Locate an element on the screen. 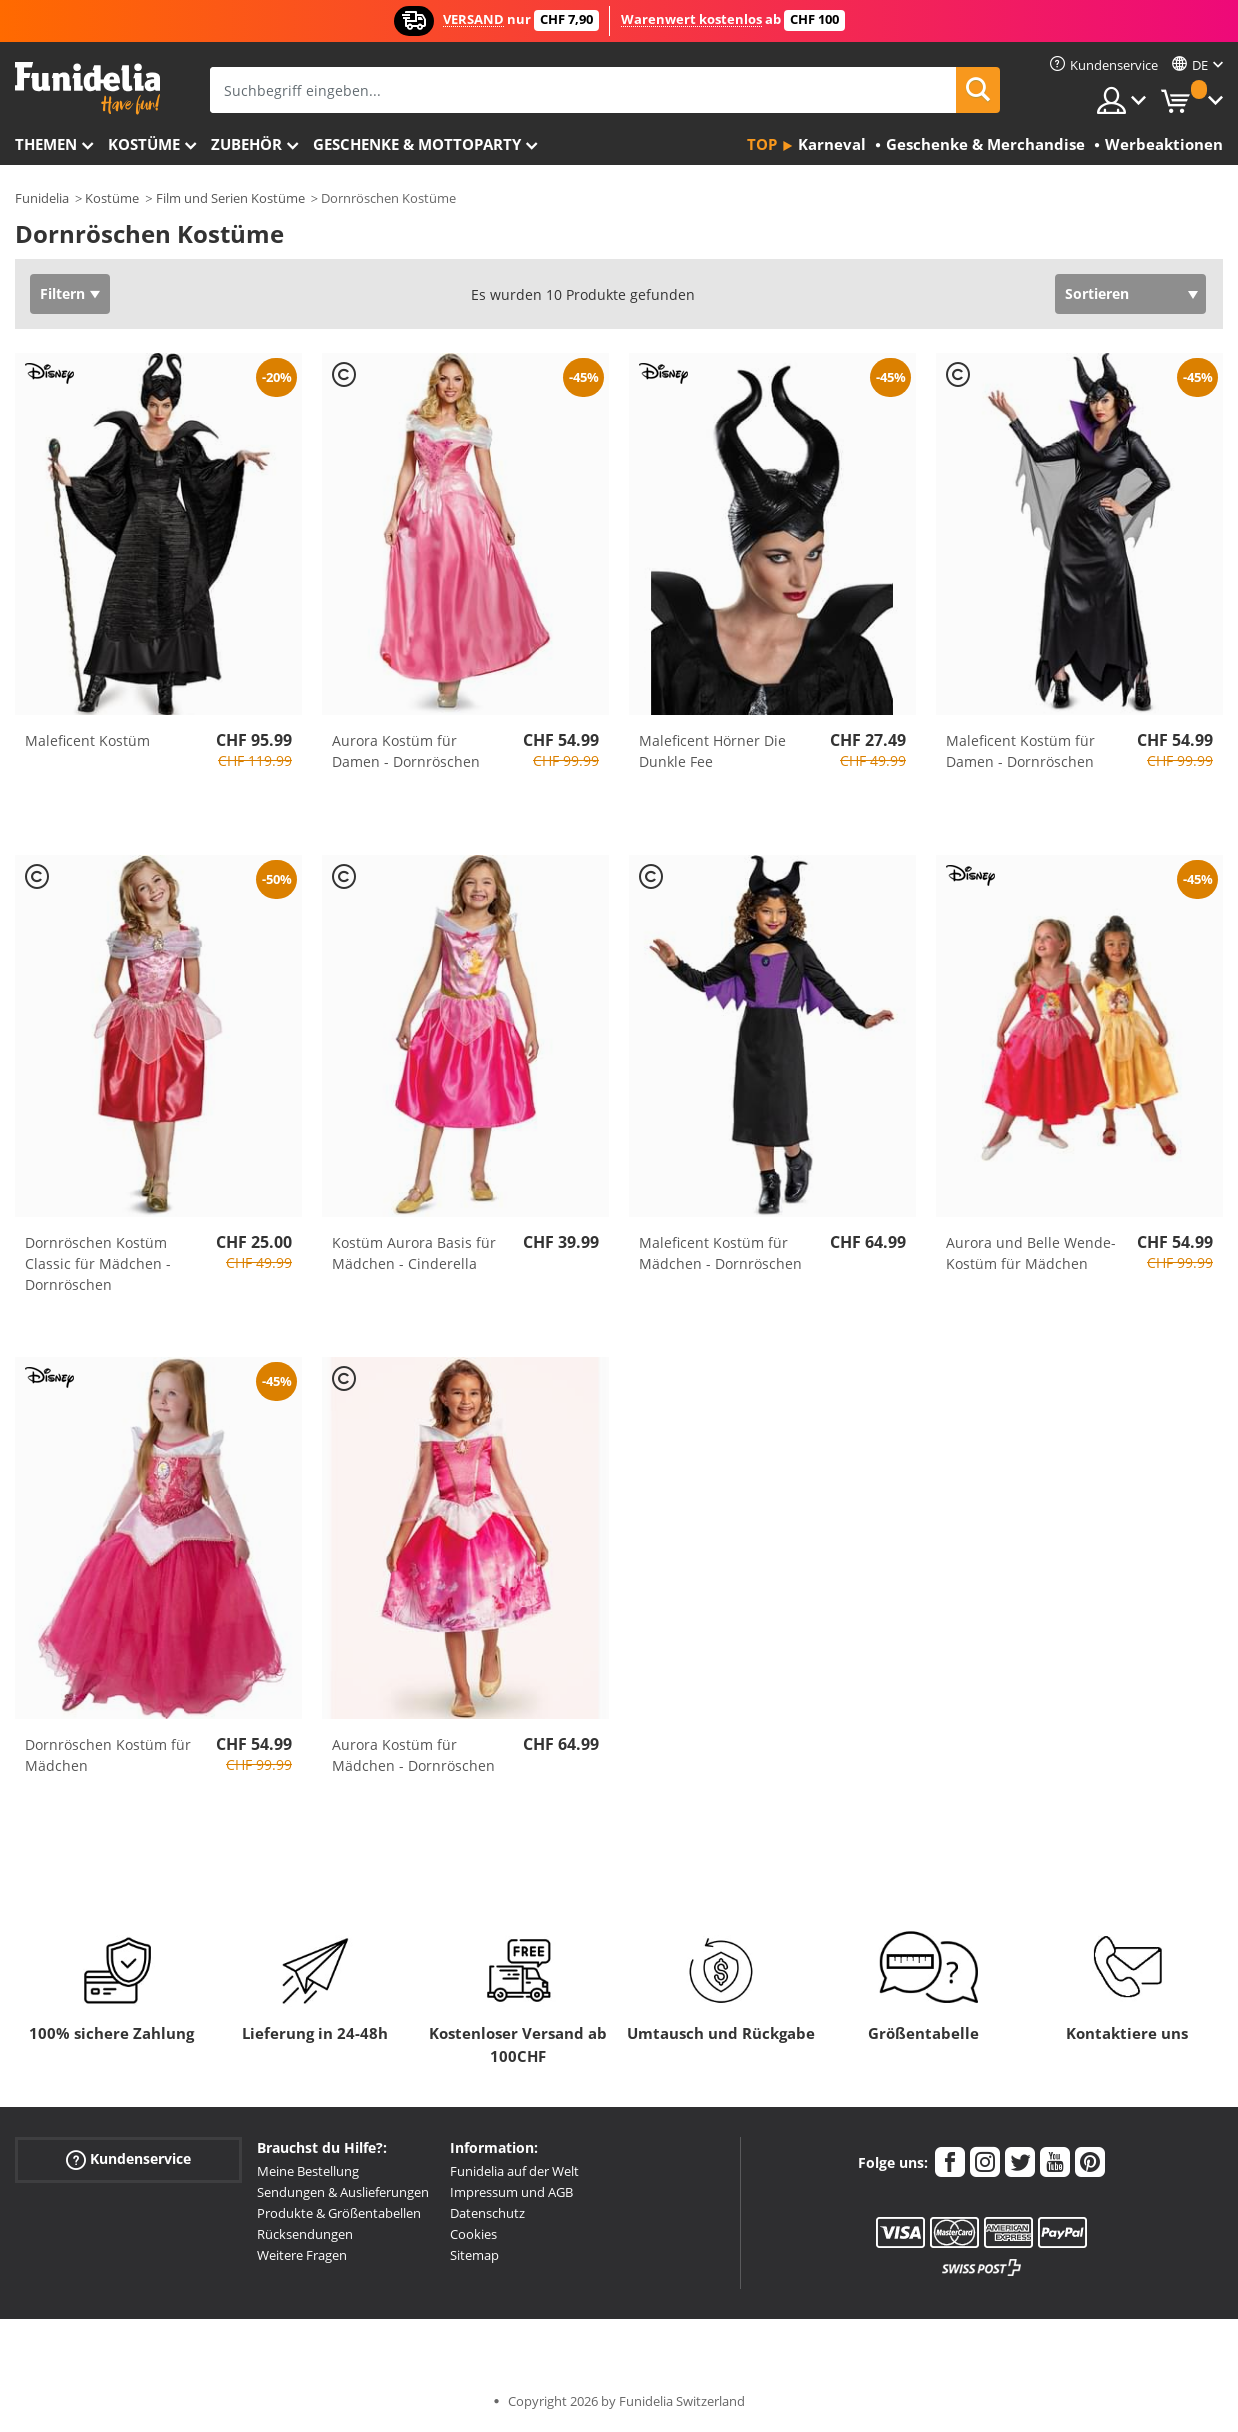 Image resolution: width=1238 pixels, height=2432 pixels. Maleficent Hörner Die Dunkle Fee is located at coordinates (712, 751).